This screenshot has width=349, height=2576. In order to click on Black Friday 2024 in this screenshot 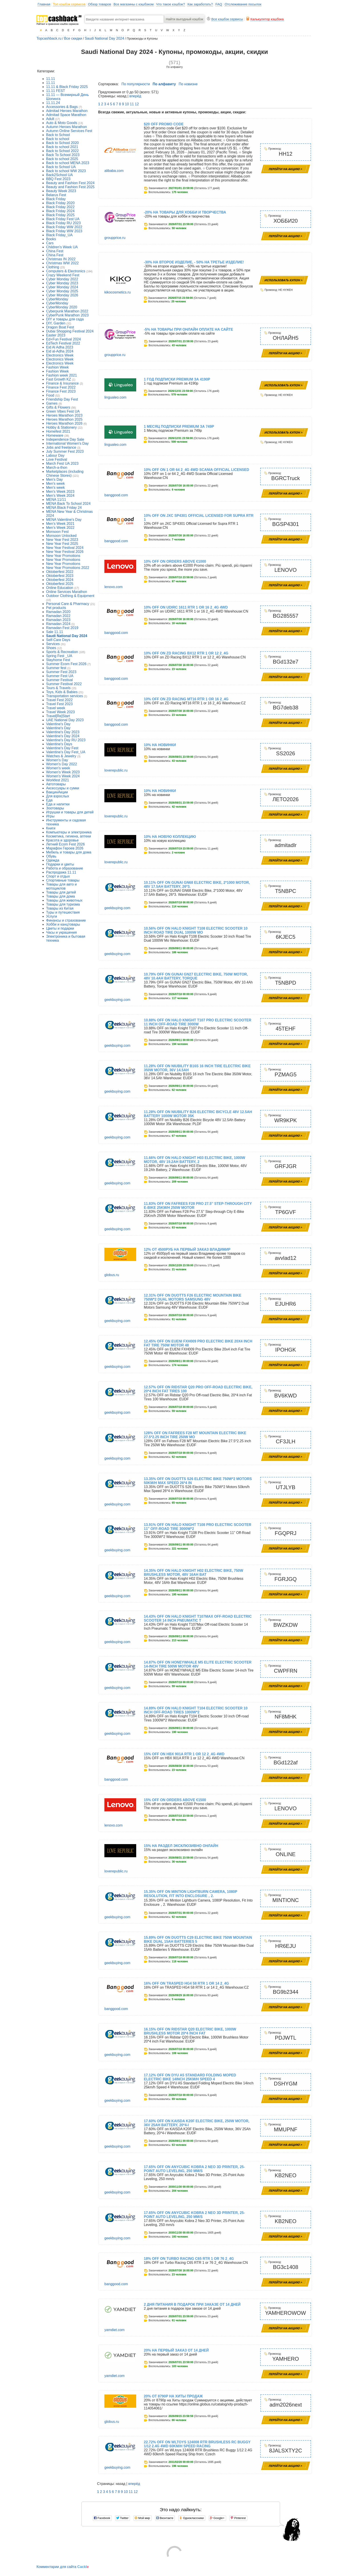, I will do `click(60, 211)`.